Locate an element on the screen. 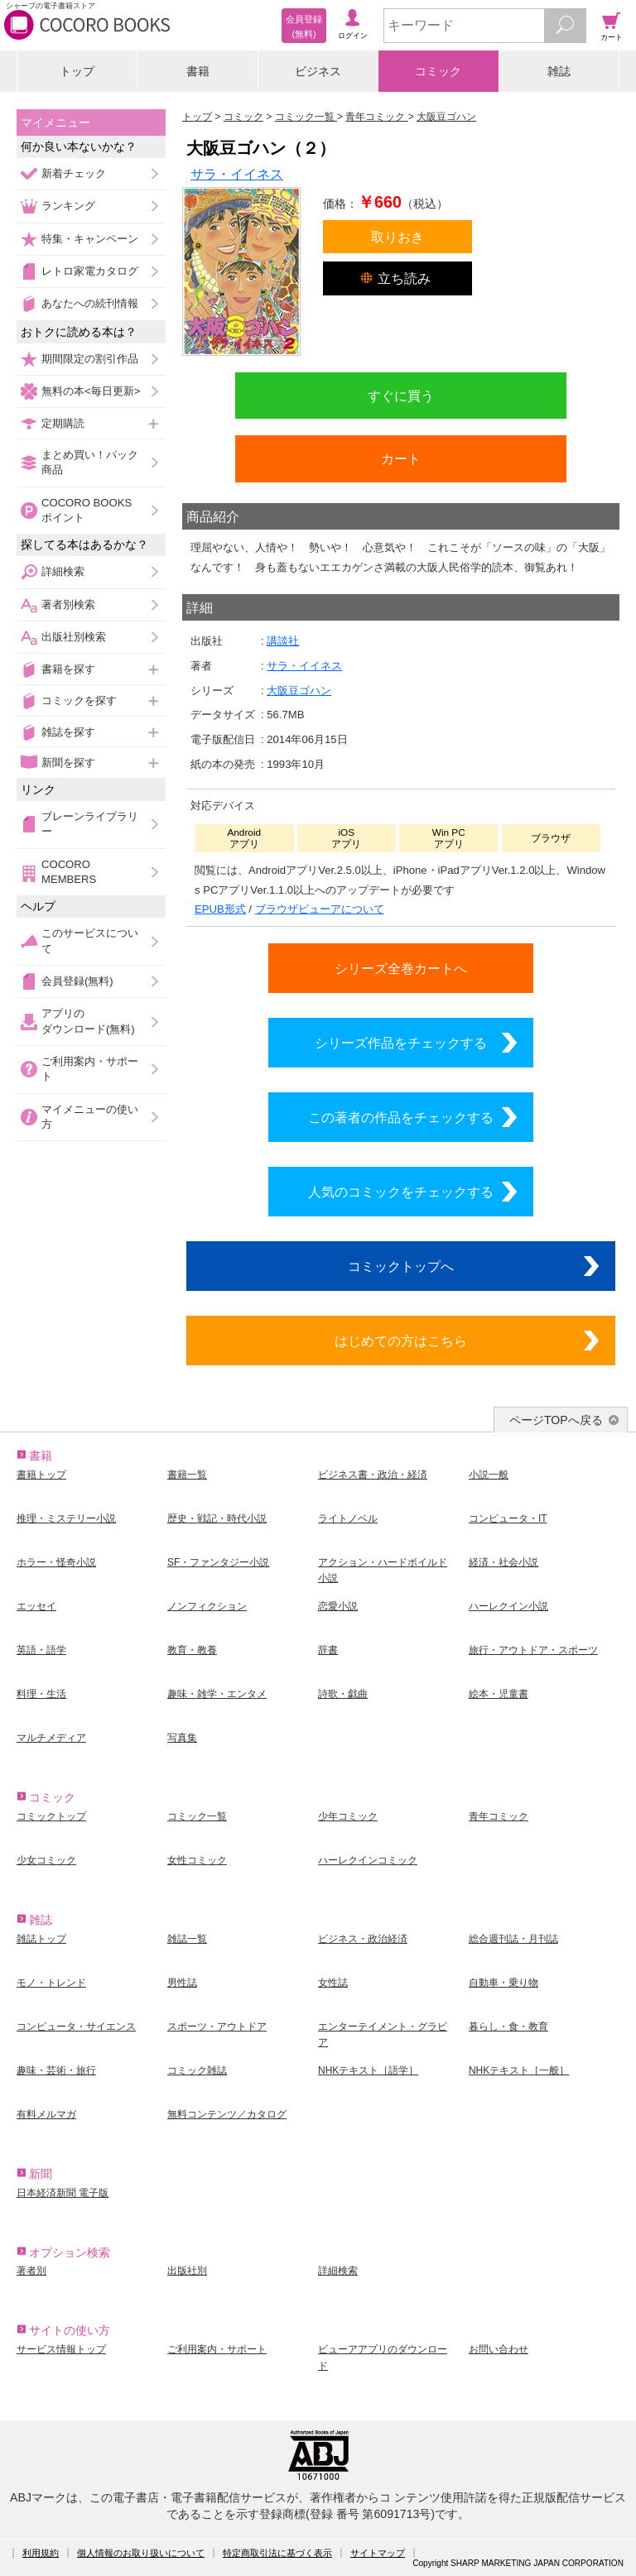 This screenshot has width=636, height=2576. ブレーンライブラリー is located at coordinates (89, 823).